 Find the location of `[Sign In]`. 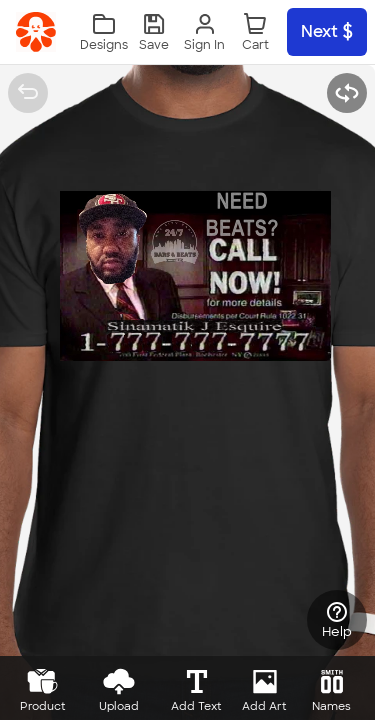

[Sign In] is located at coordinates (204, 32).